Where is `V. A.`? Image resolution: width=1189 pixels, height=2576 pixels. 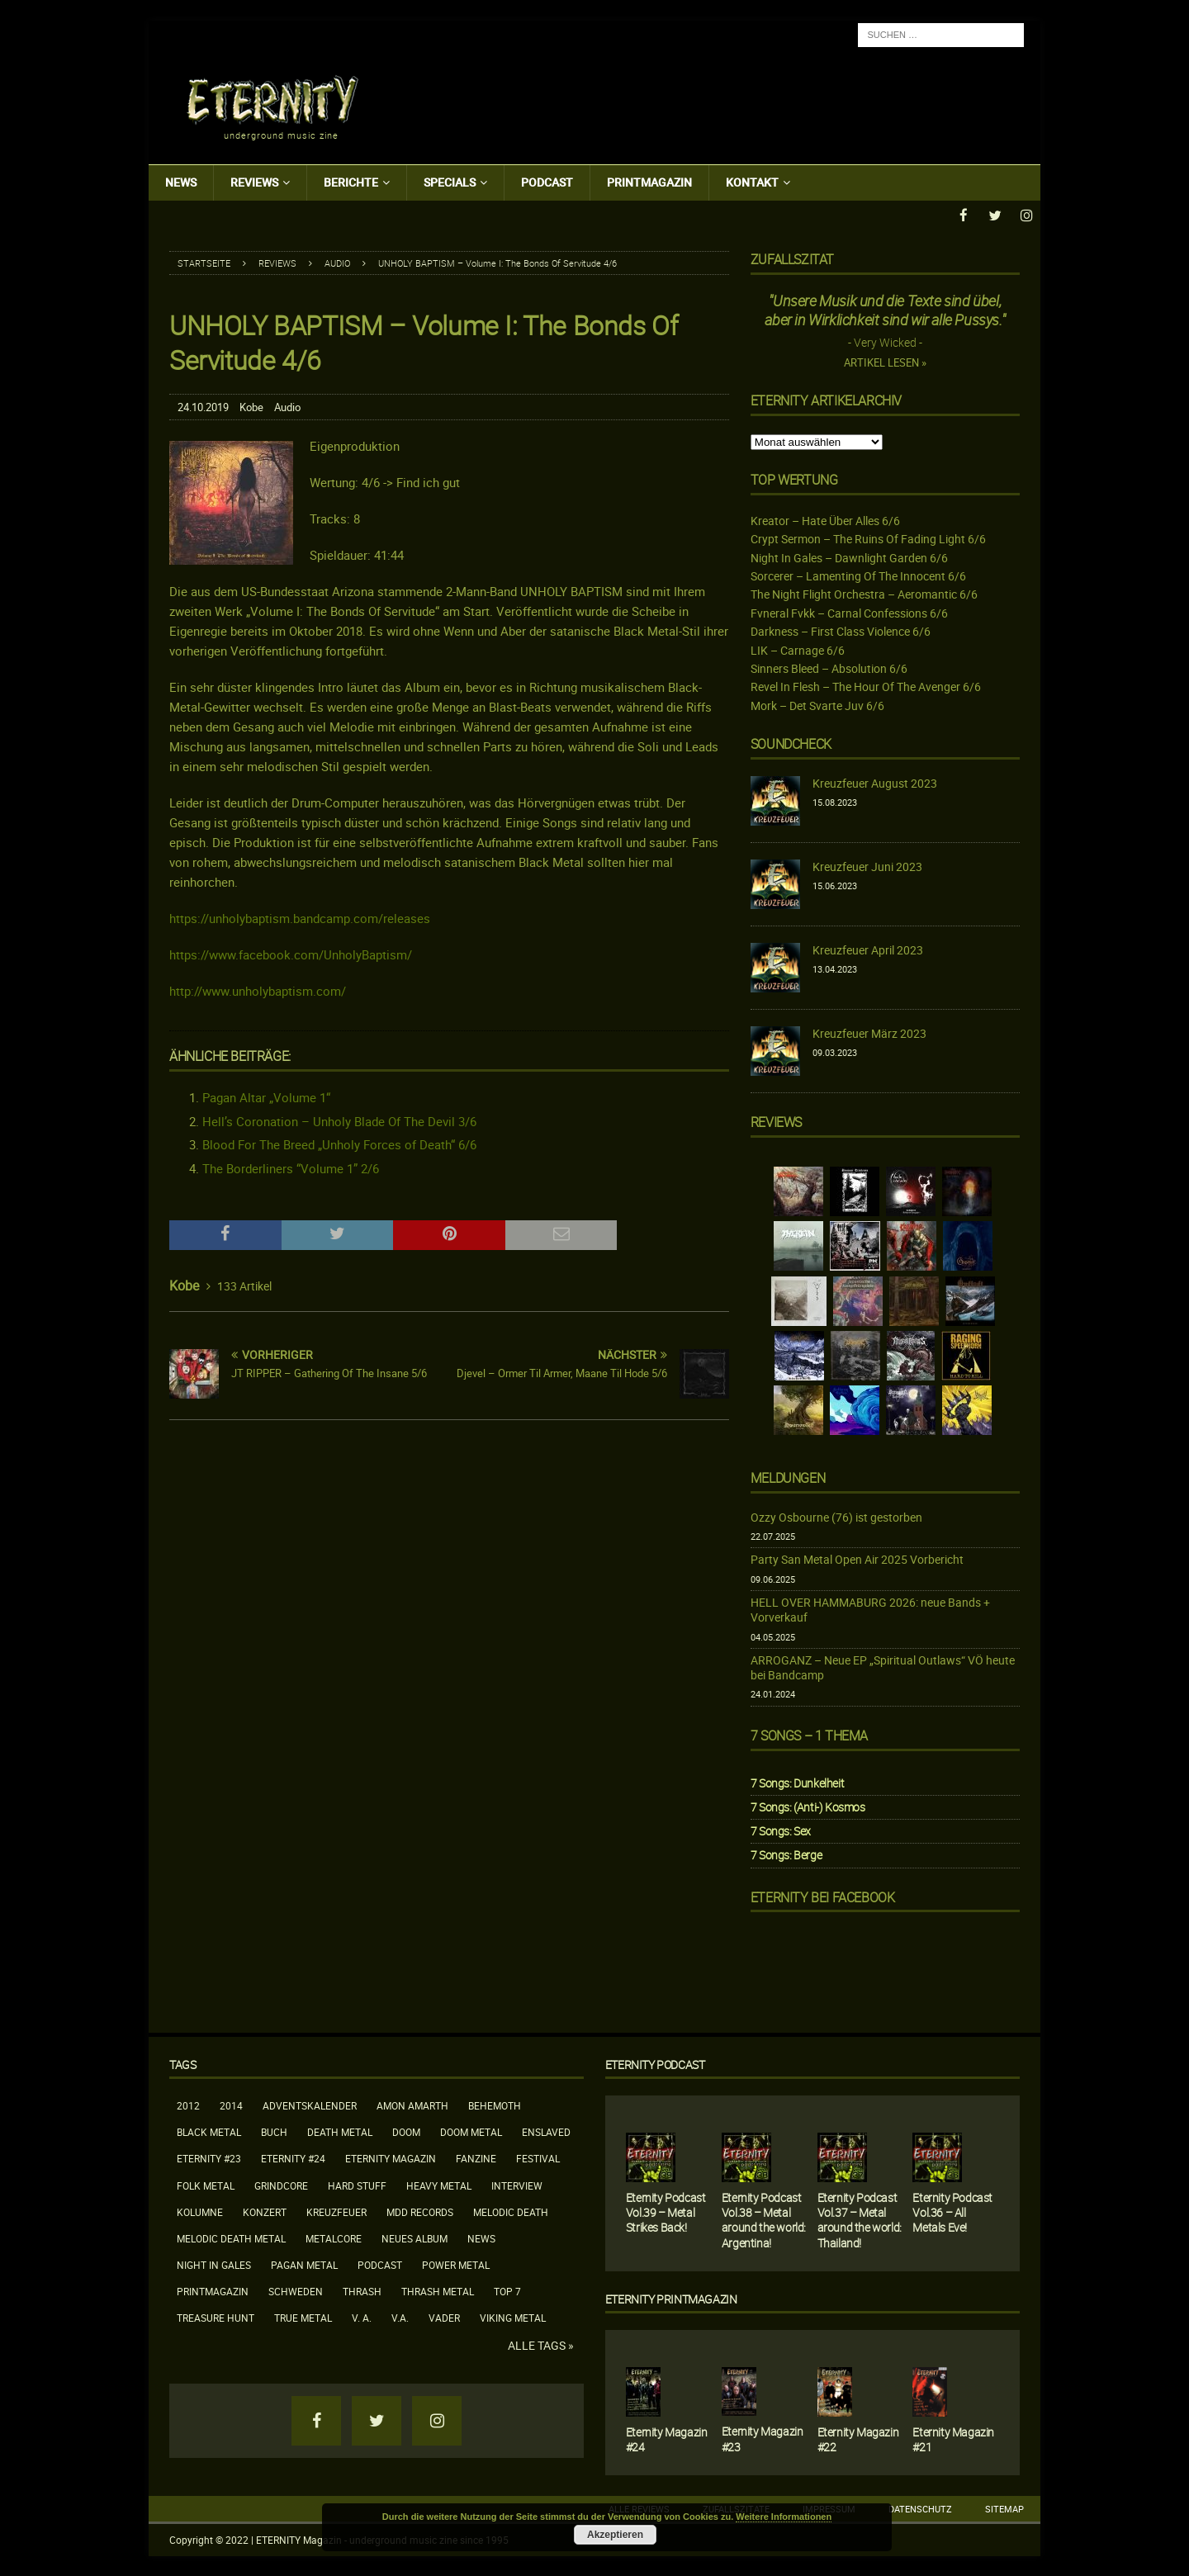
V. A. is located at coordinates (362, 2316).